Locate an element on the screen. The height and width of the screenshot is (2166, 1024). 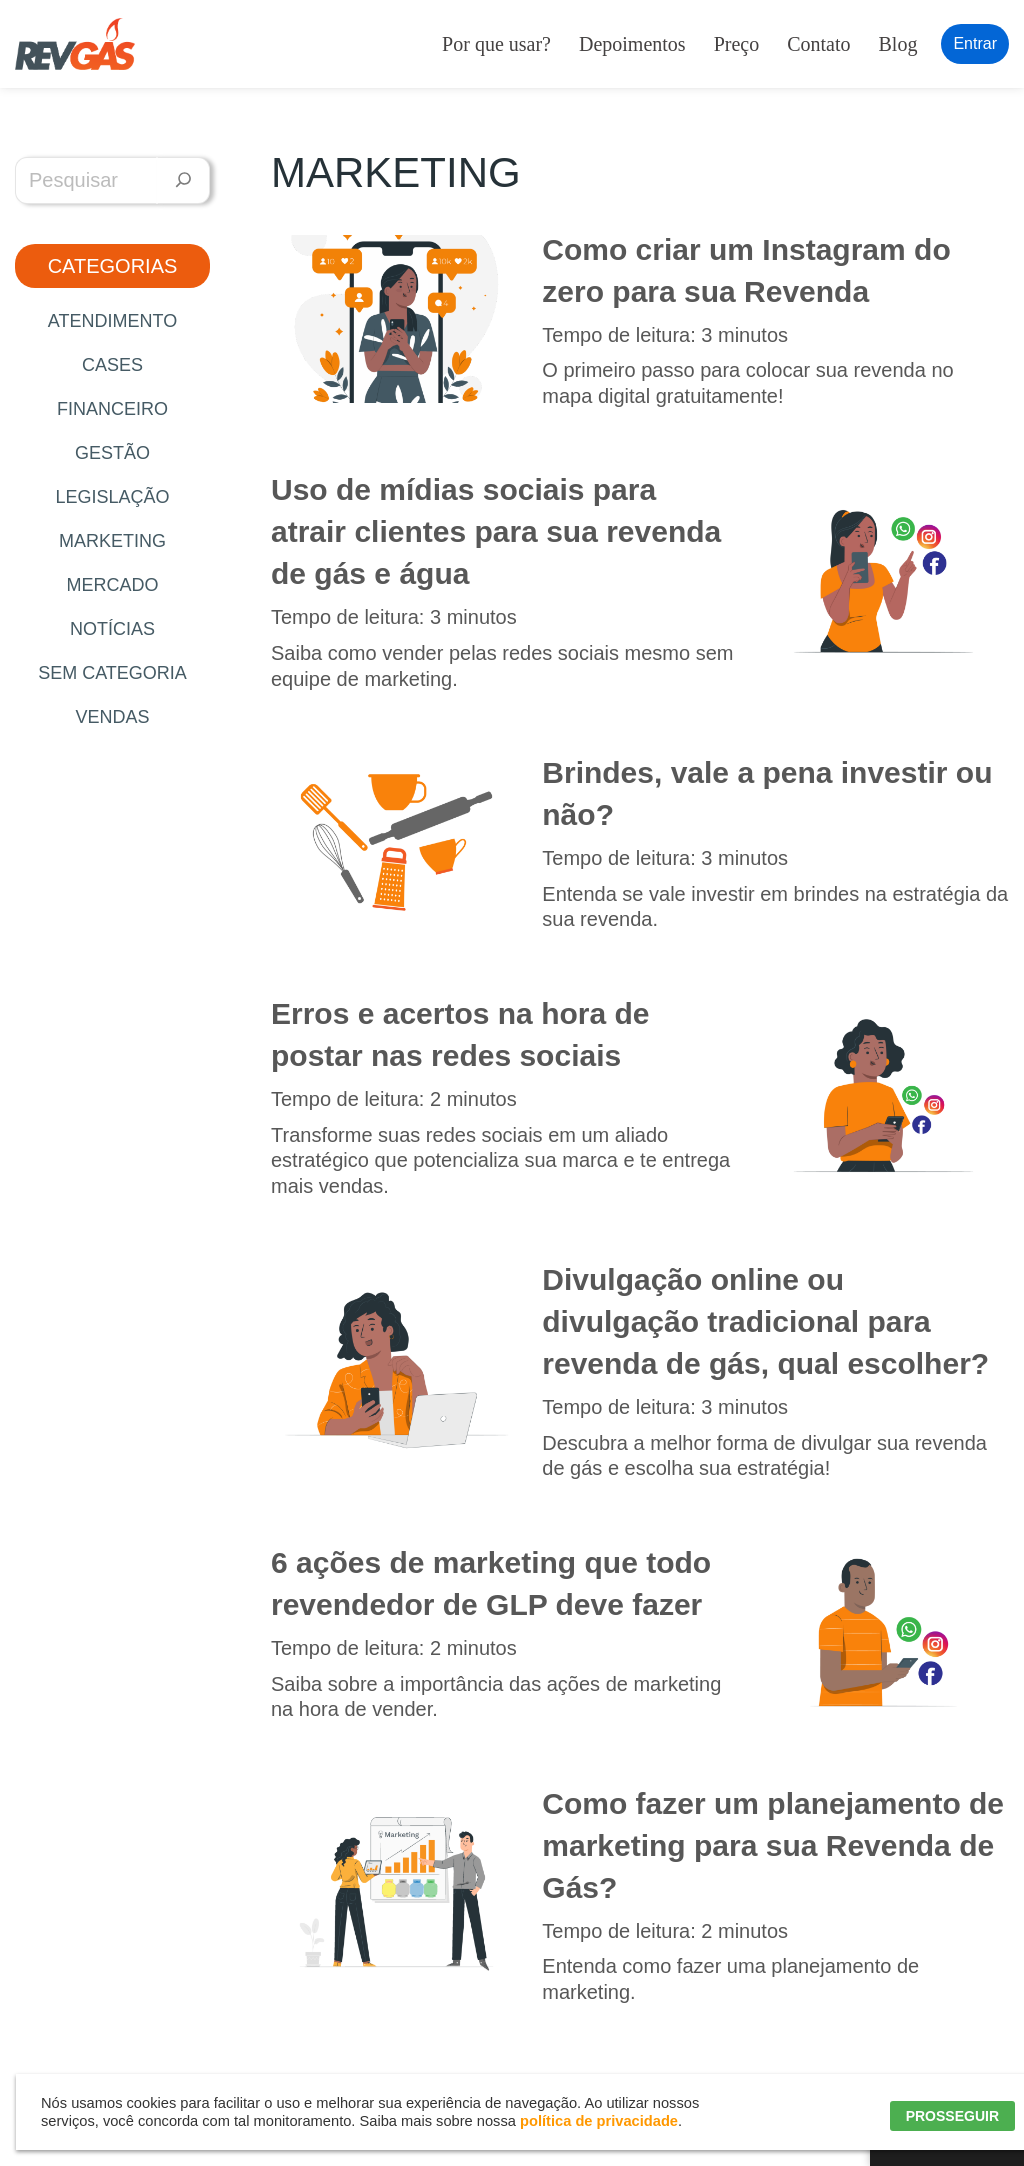
Gestão is located at coordinates (112, 453).